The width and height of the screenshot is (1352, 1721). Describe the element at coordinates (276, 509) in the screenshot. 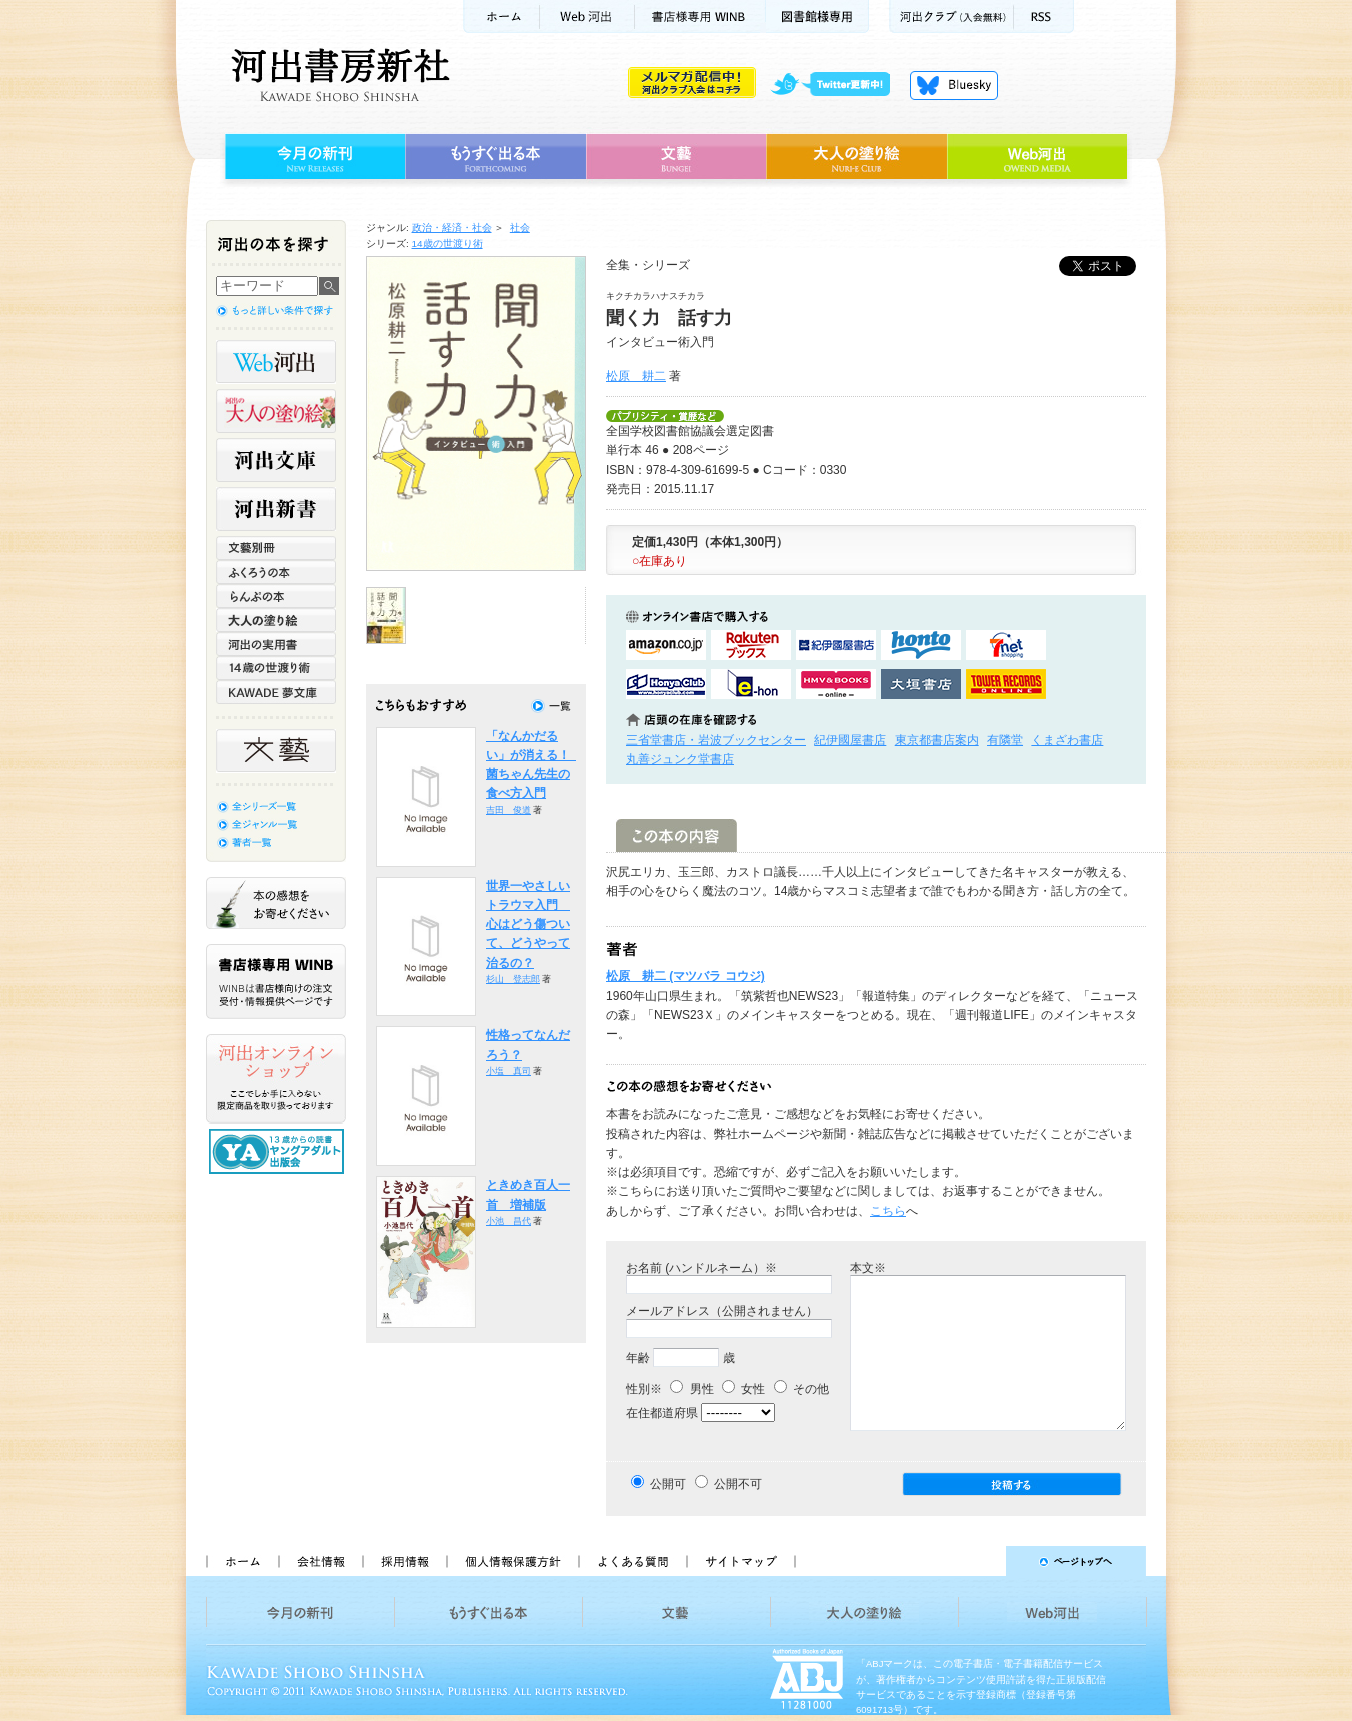

I see `河出新書` at that location.